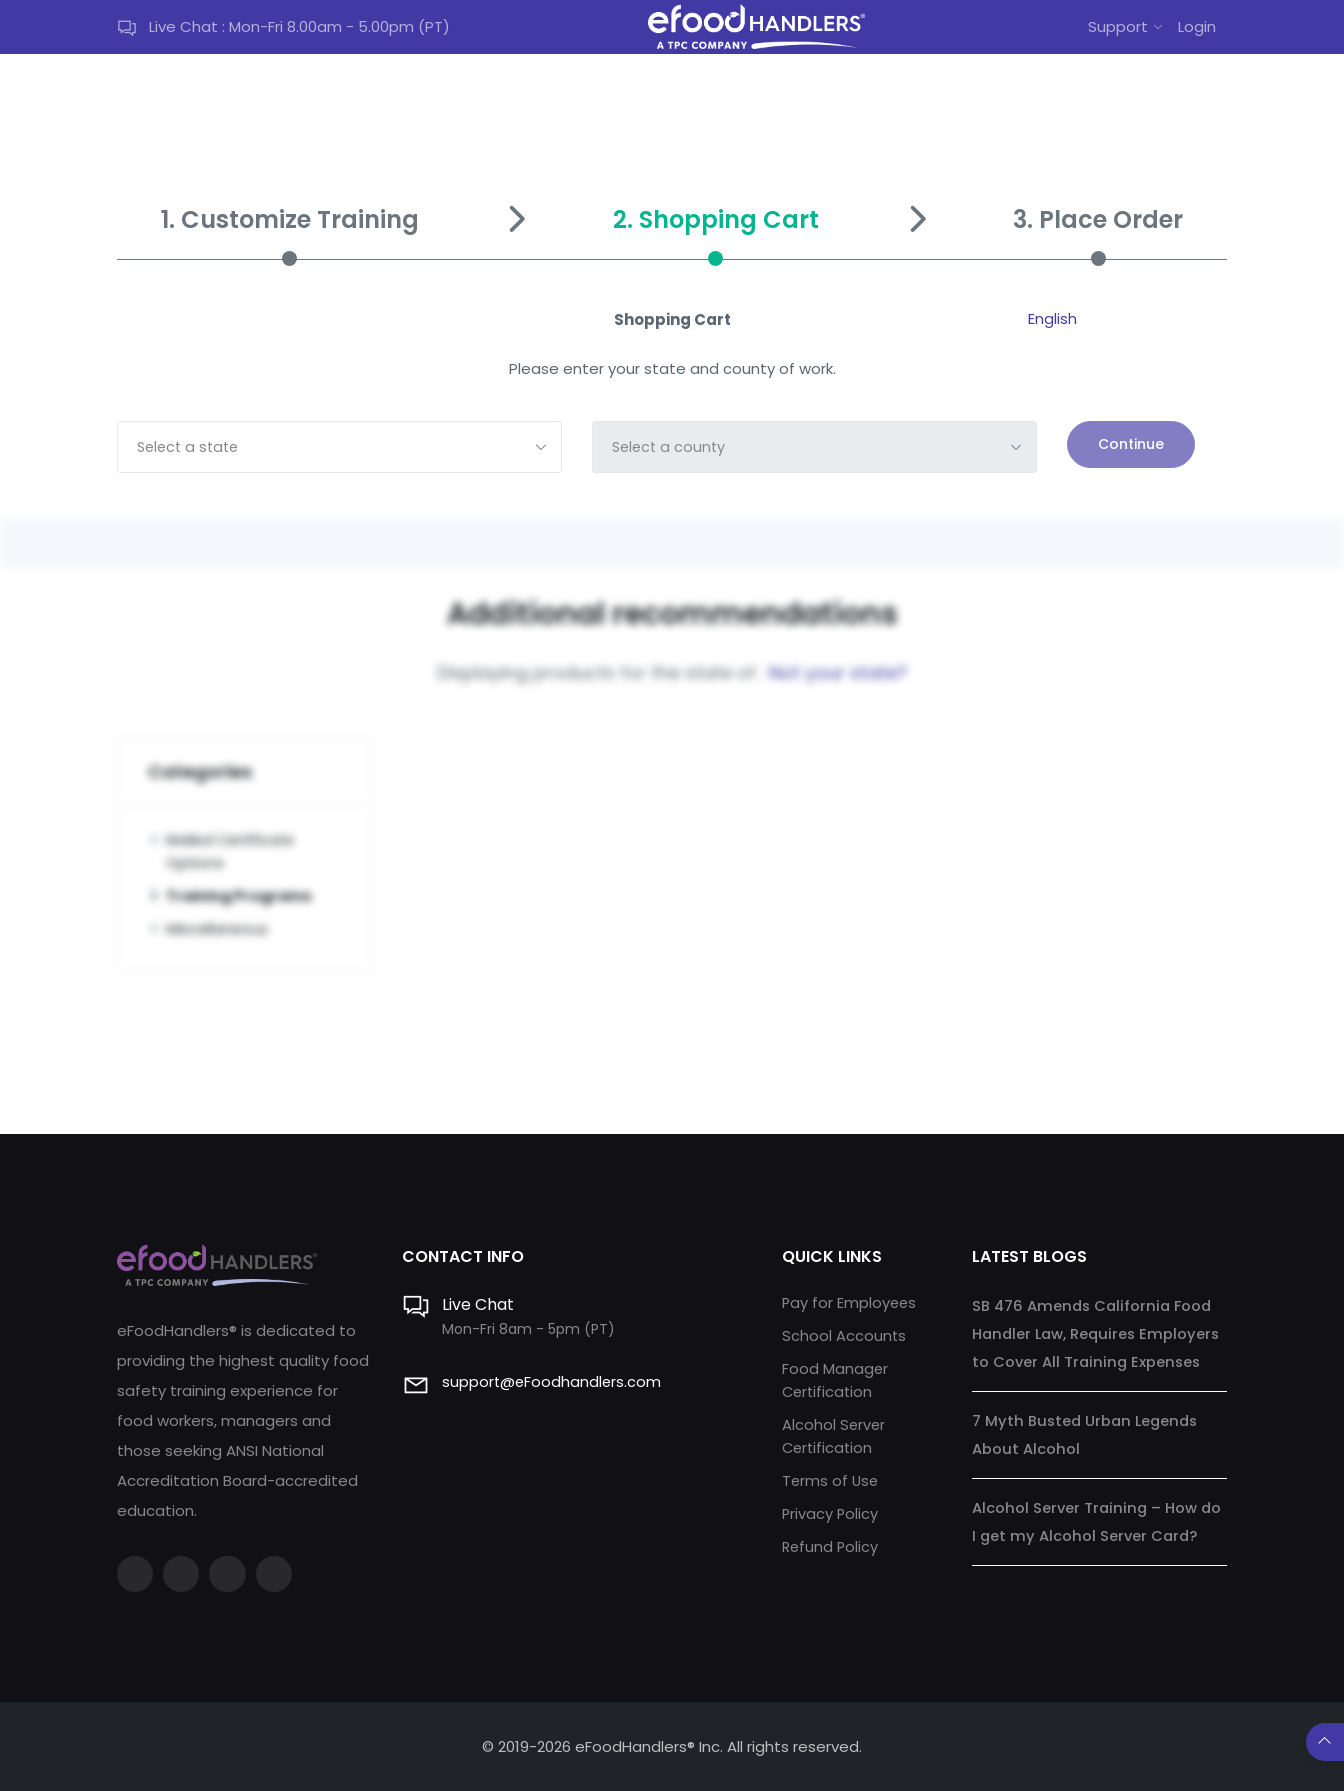 This screenshot has height=1791, width=1344. Describe the element at coordinates (1052, 318) in the screenshot. I see `English` at that location.